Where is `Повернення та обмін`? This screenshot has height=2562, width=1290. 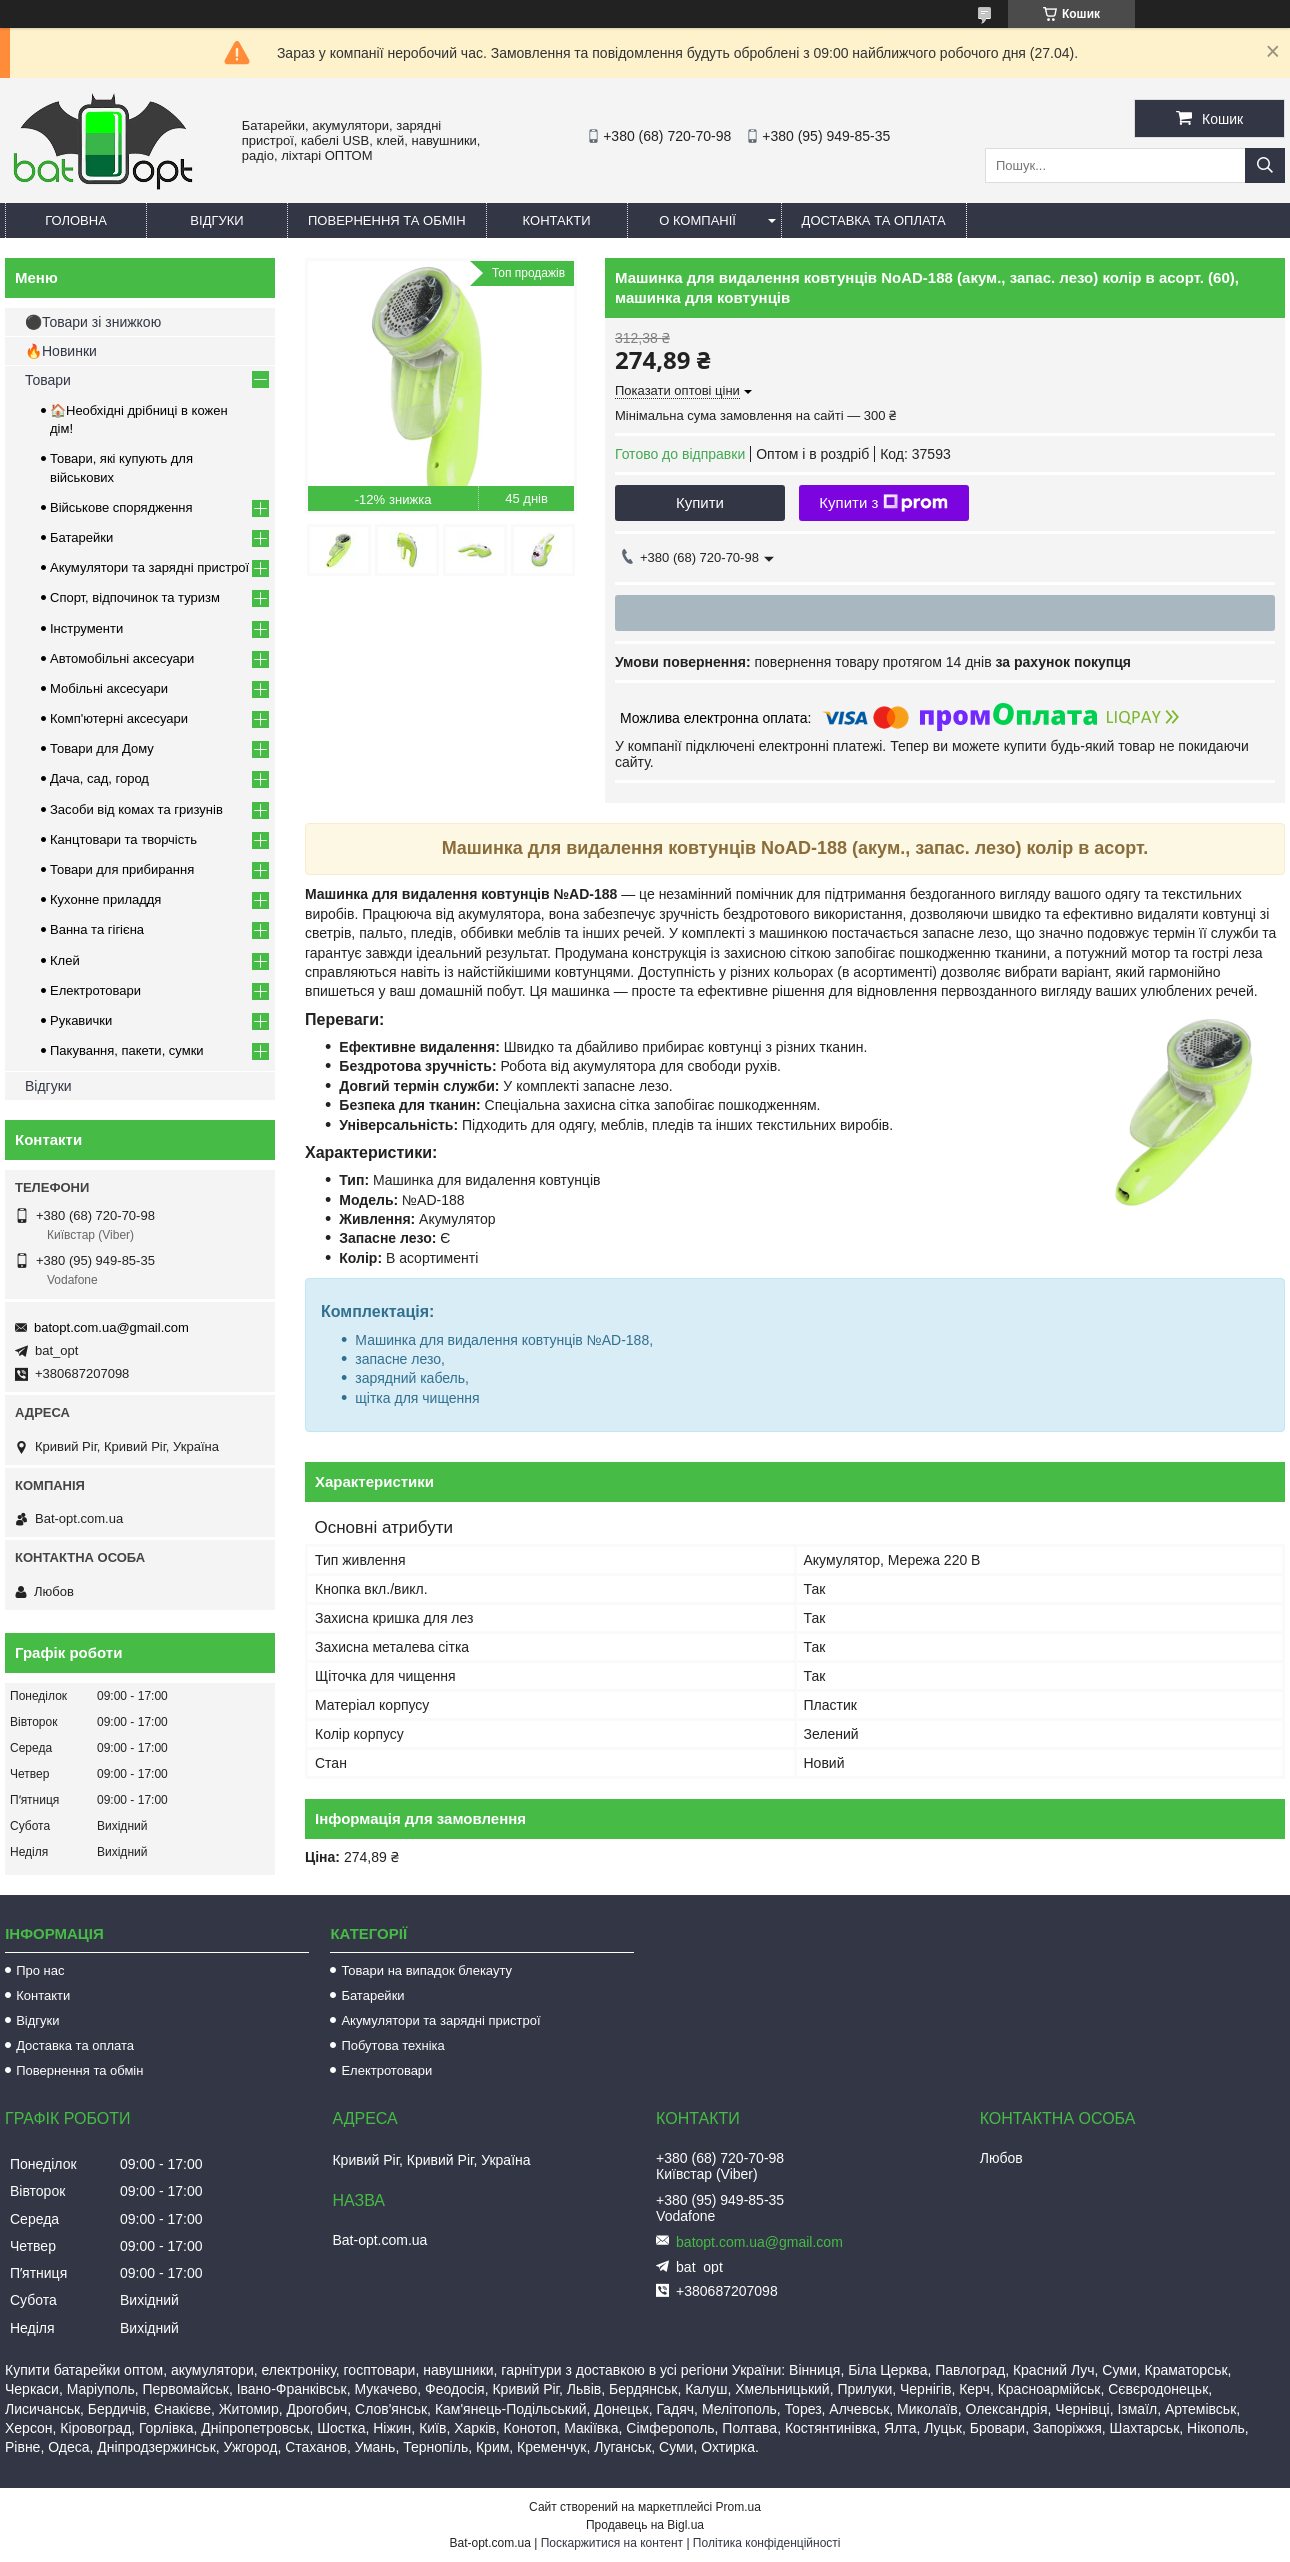 Повернення та обмін is located at coordinates (387, 220).